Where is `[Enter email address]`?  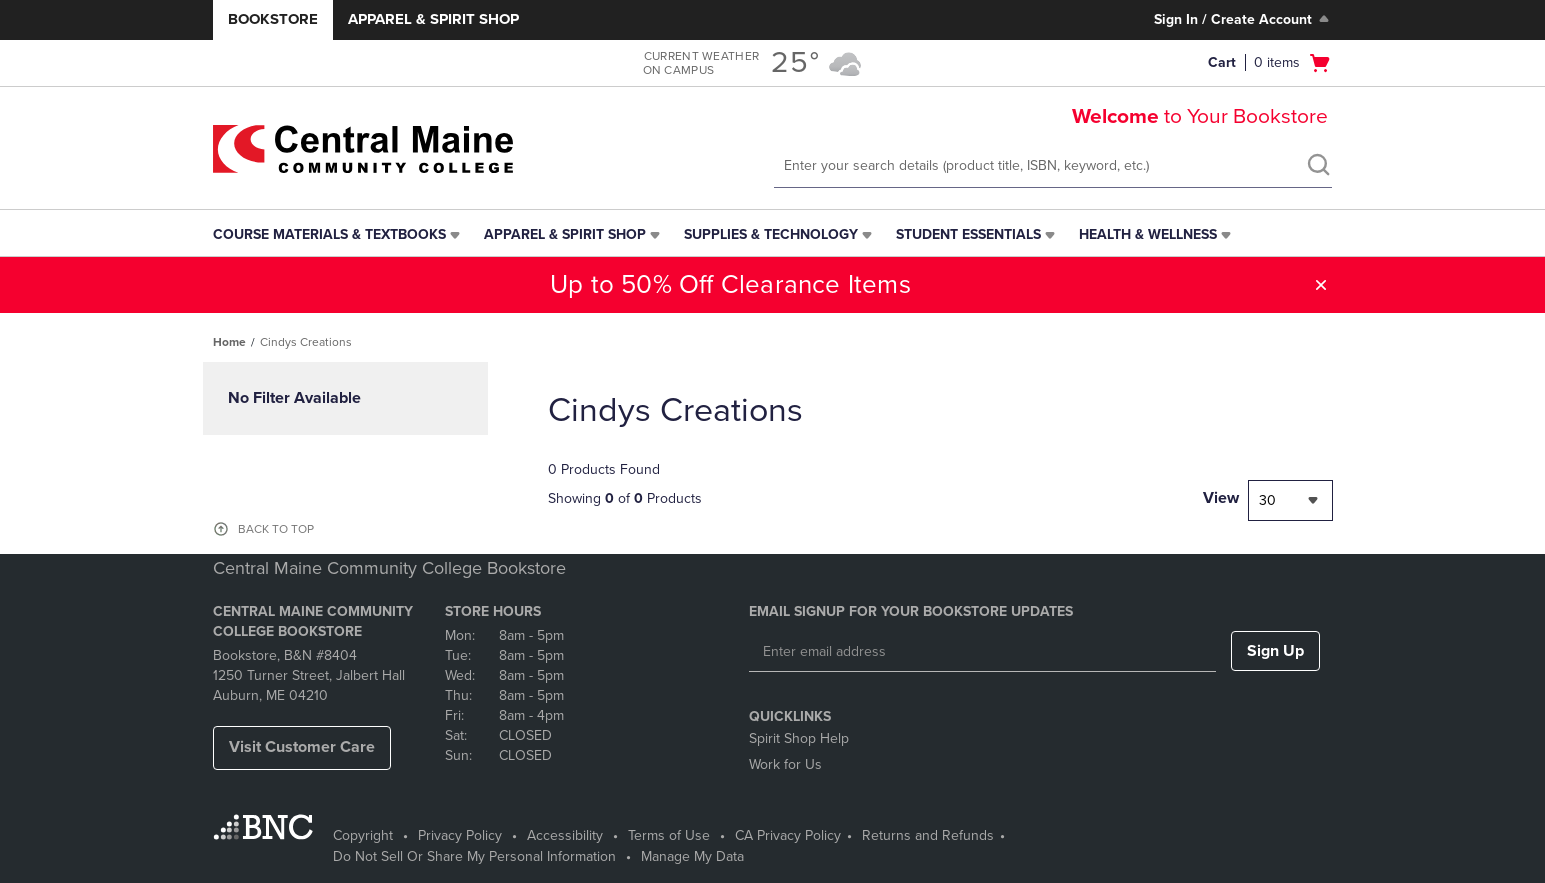 [Enter email address] is located at coordinates (982, 652).